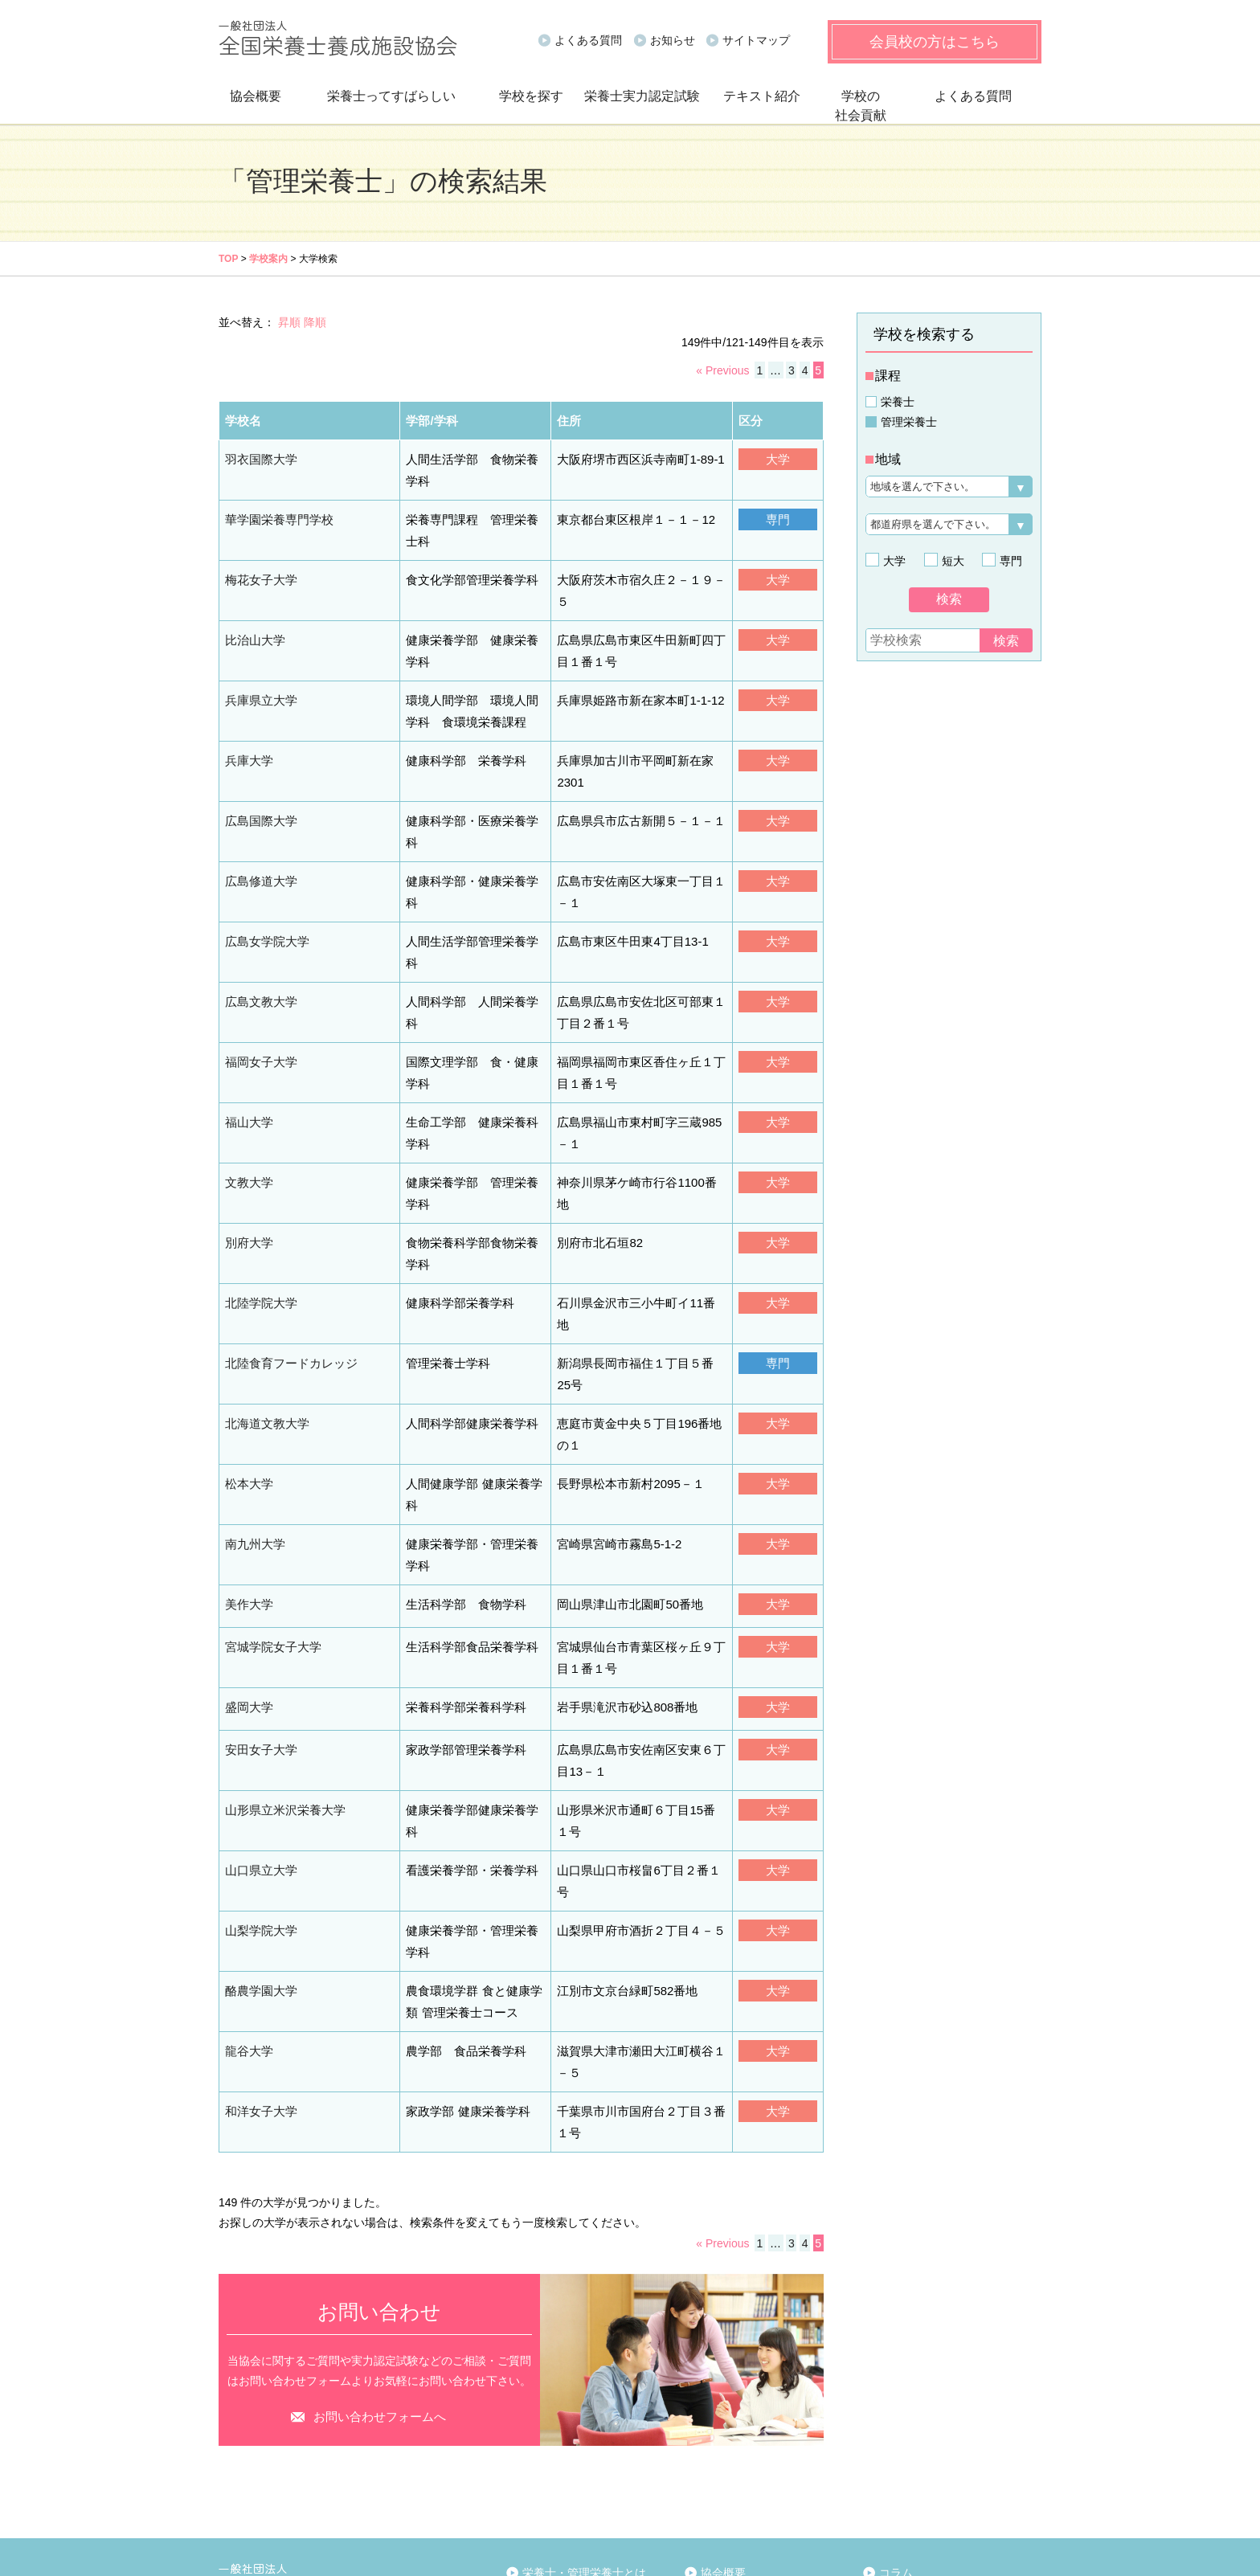  Describe the element at coordinates (258, 1932) in the screenshot. I see `和洋女子大学` at that location.